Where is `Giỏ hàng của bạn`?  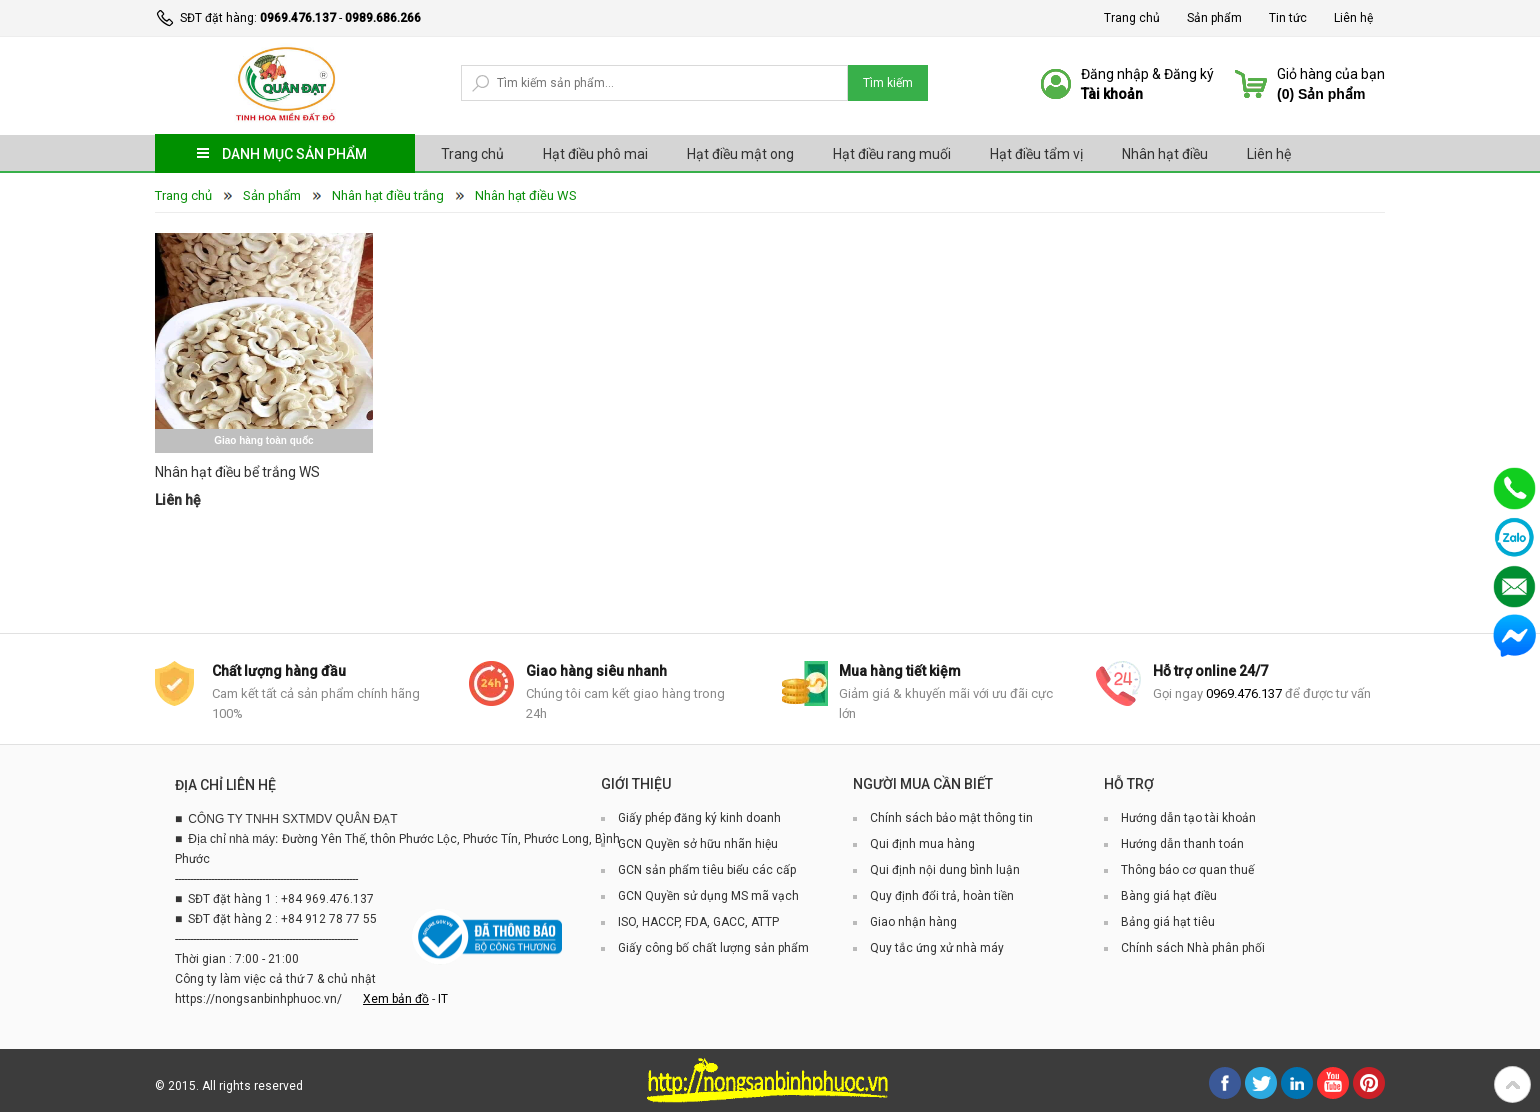 Giỏ hàng của bạn is located at coordinates (1331, 74).